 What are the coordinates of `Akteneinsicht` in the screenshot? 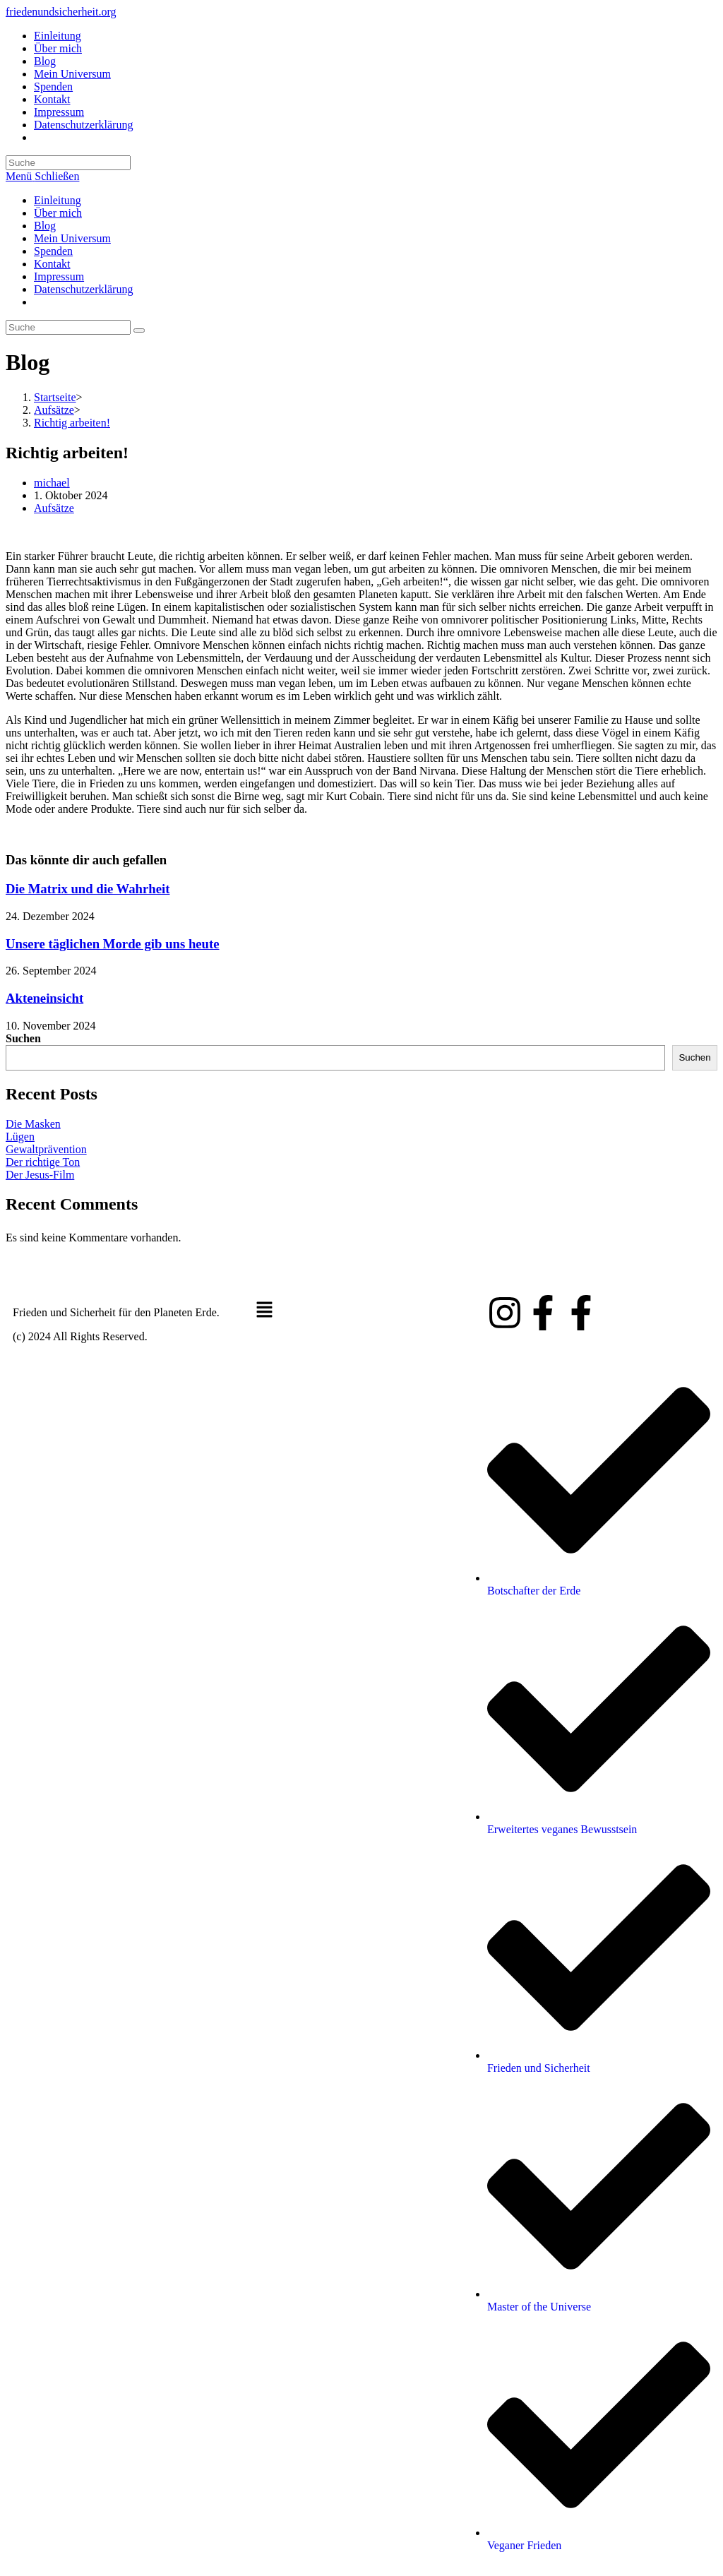 It's located at (44, 998).